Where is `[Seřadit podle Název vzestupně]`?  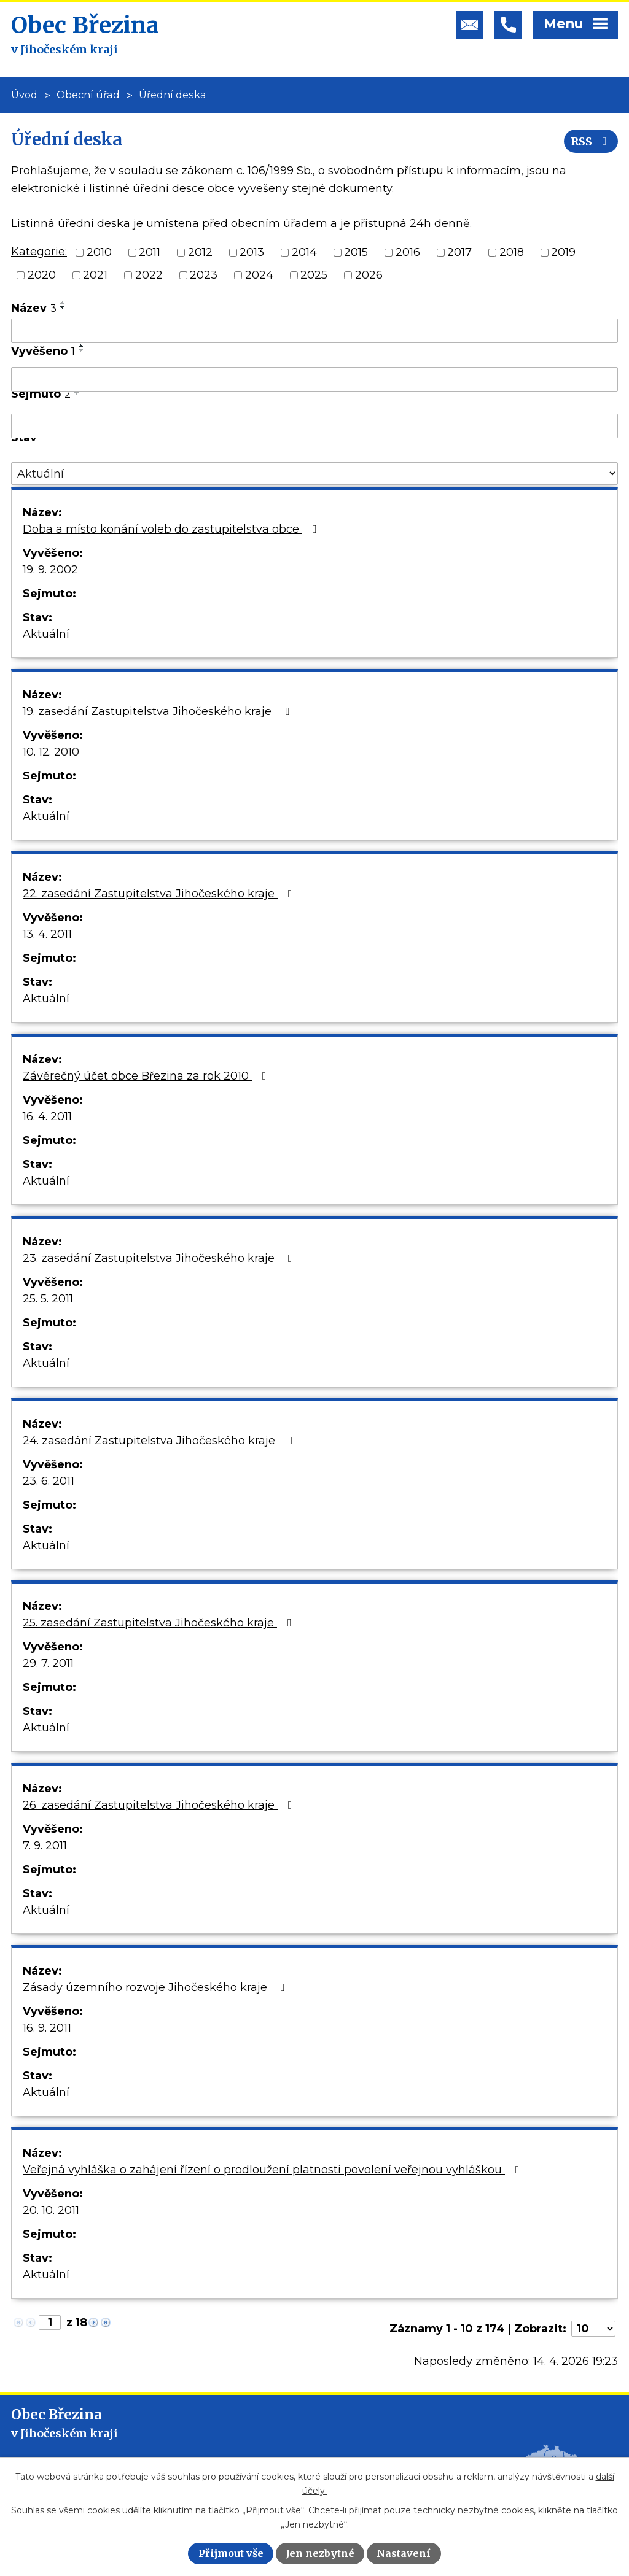 [Seřadit podle Název vzestupně] is located at coordinates (63, 302).